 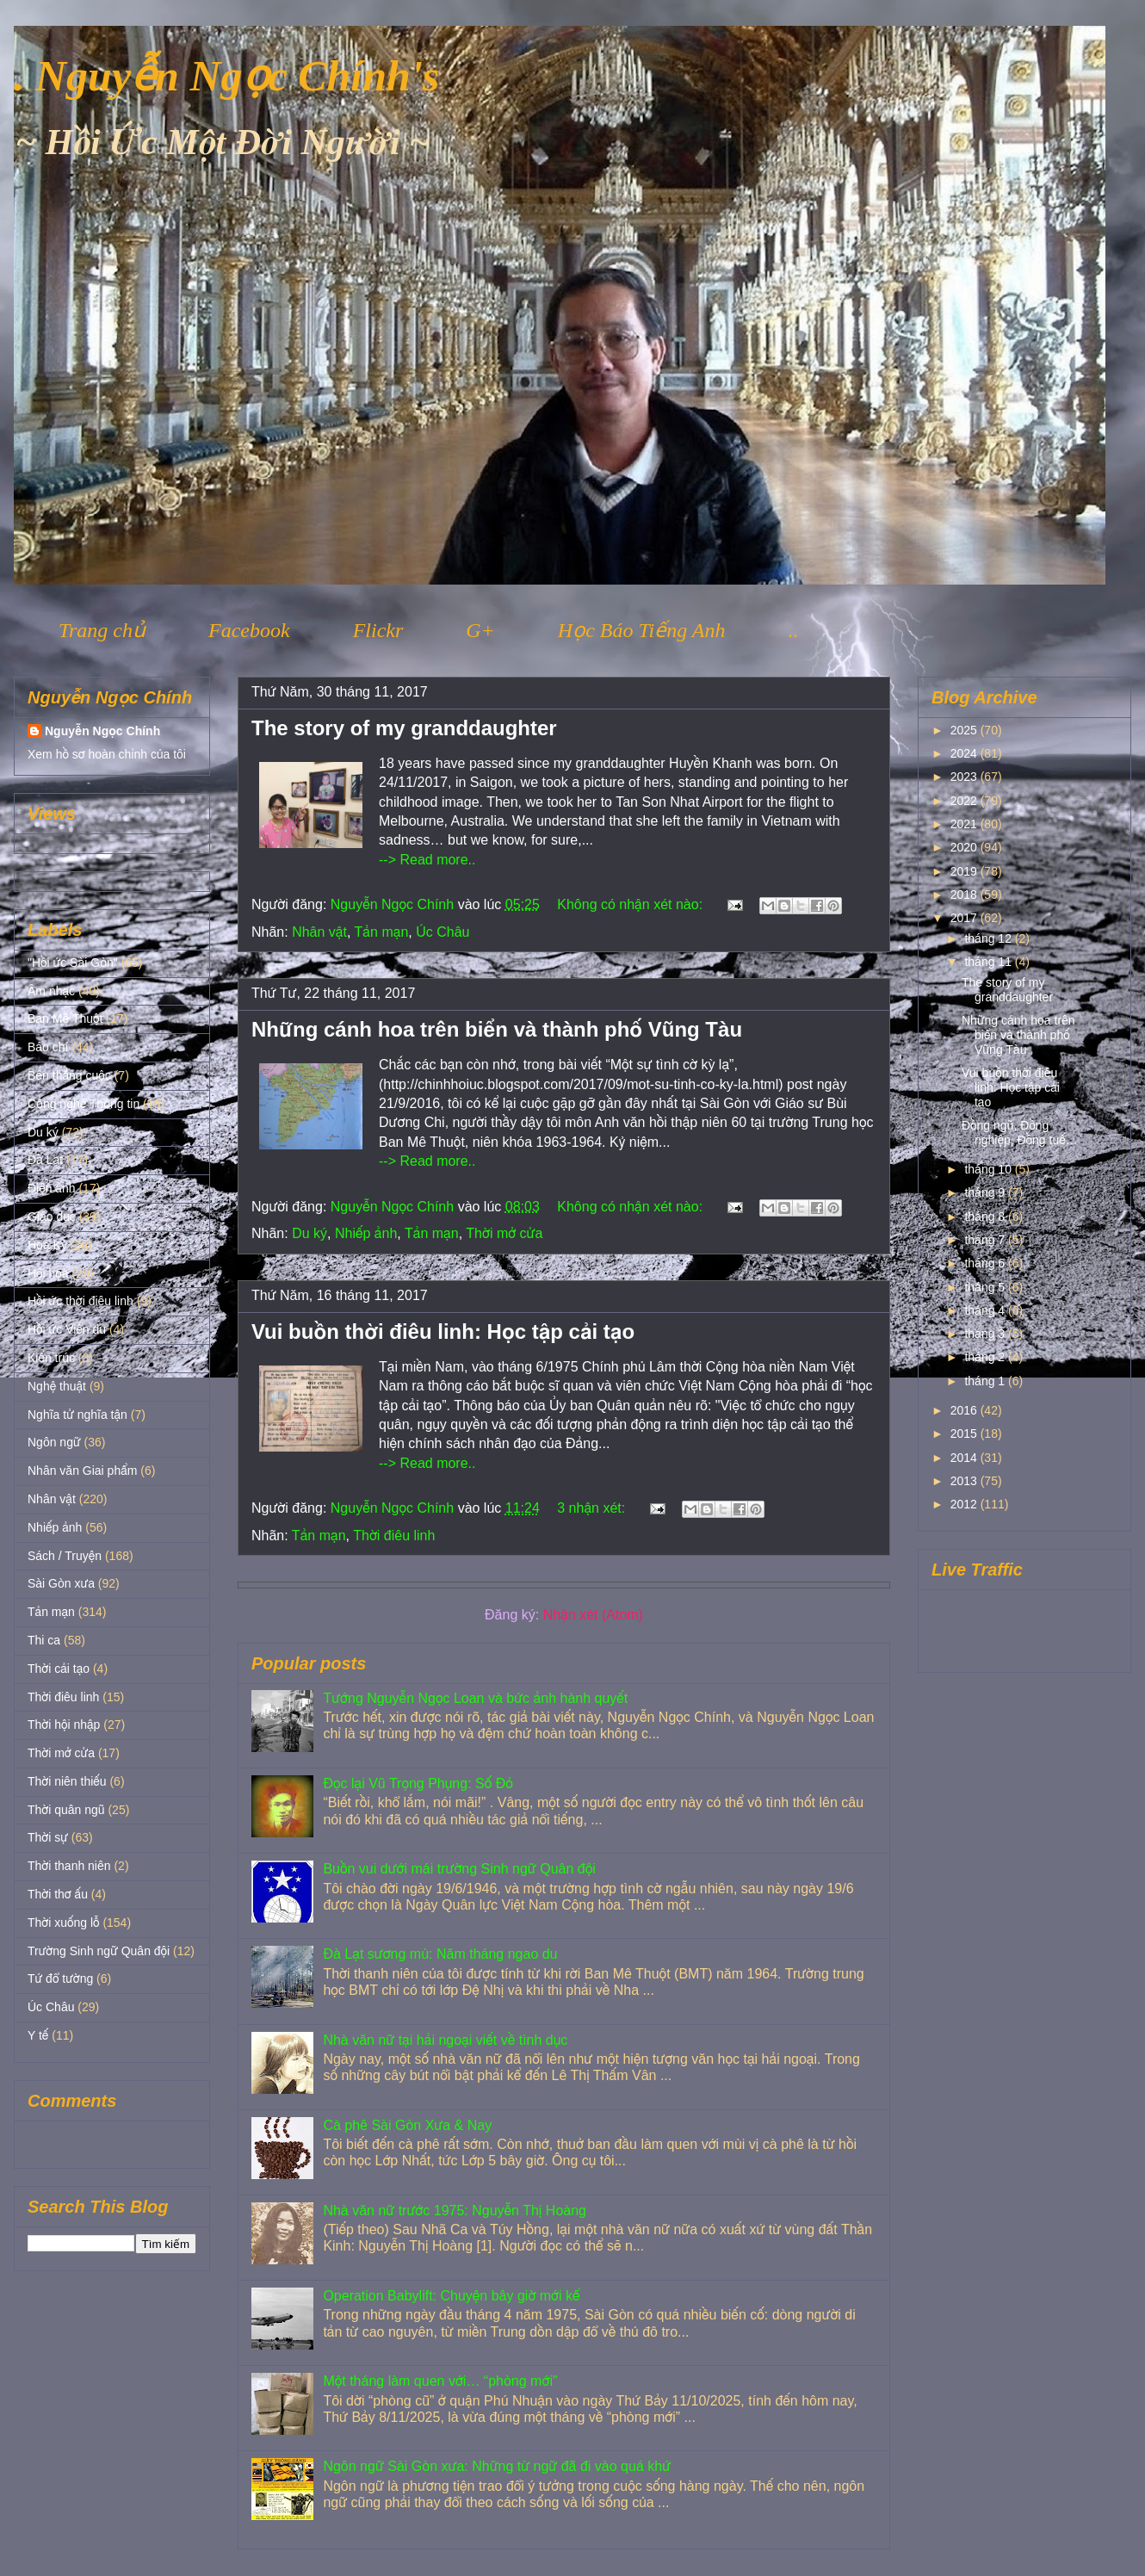 What do you see at coordinates (989, 1169) in the screenshot?
I see `tháng 10` at bounding box center [989, 1169].